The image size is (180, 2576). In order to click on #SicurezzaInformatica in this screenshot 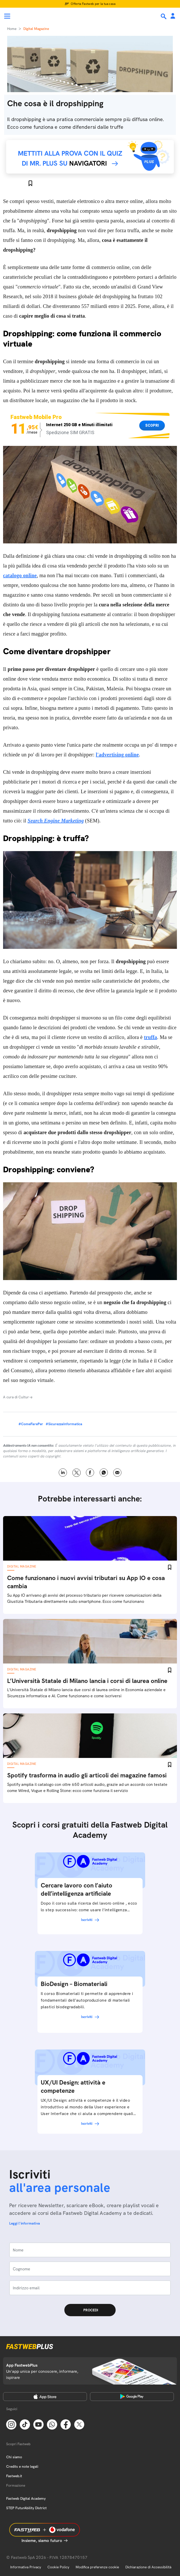, I will do `click(64, 1424)`.